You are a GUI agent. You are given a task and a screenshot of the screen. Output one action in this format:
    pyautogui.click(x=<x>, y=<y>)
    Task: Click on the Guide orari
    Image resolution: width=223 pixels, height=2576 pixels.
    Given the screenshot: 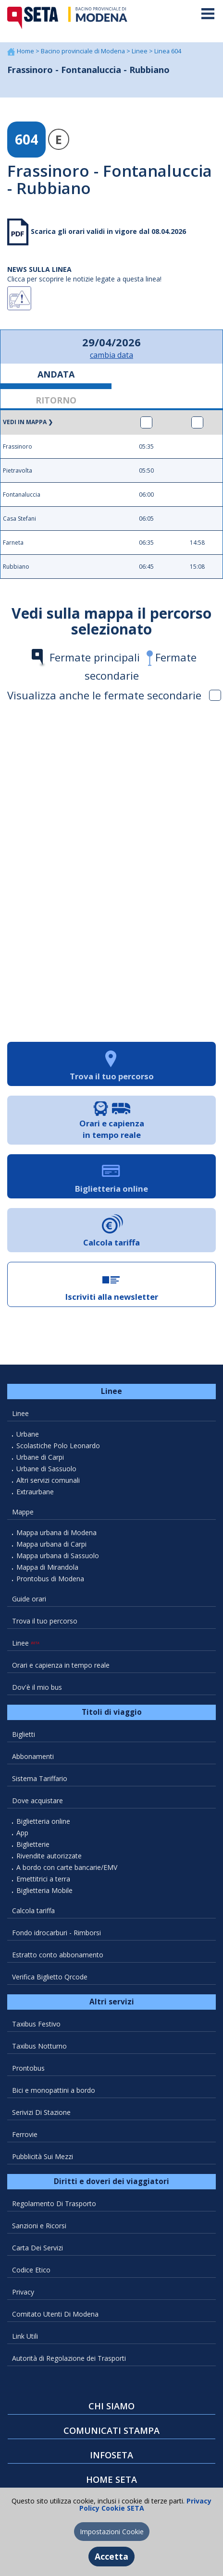 What is the action you would take?
    pyautogui.click(x=29, y=1598)
    